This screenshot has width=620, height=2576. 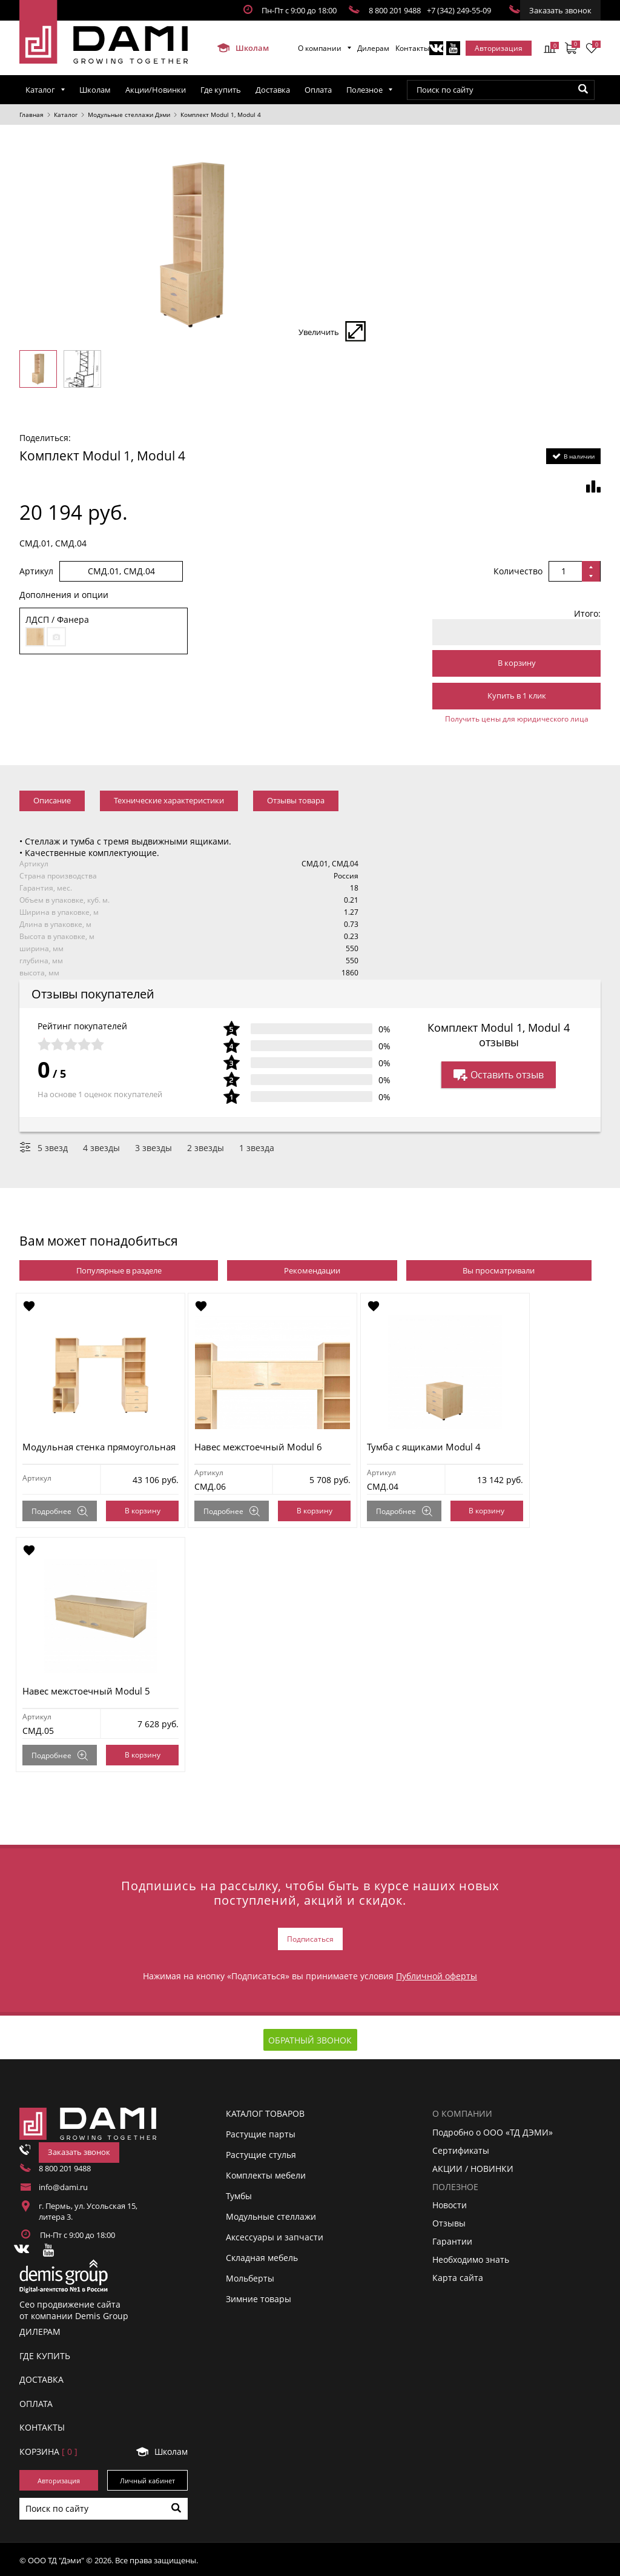 I want to click on 3 звезды, so click(x=153, y=1148).